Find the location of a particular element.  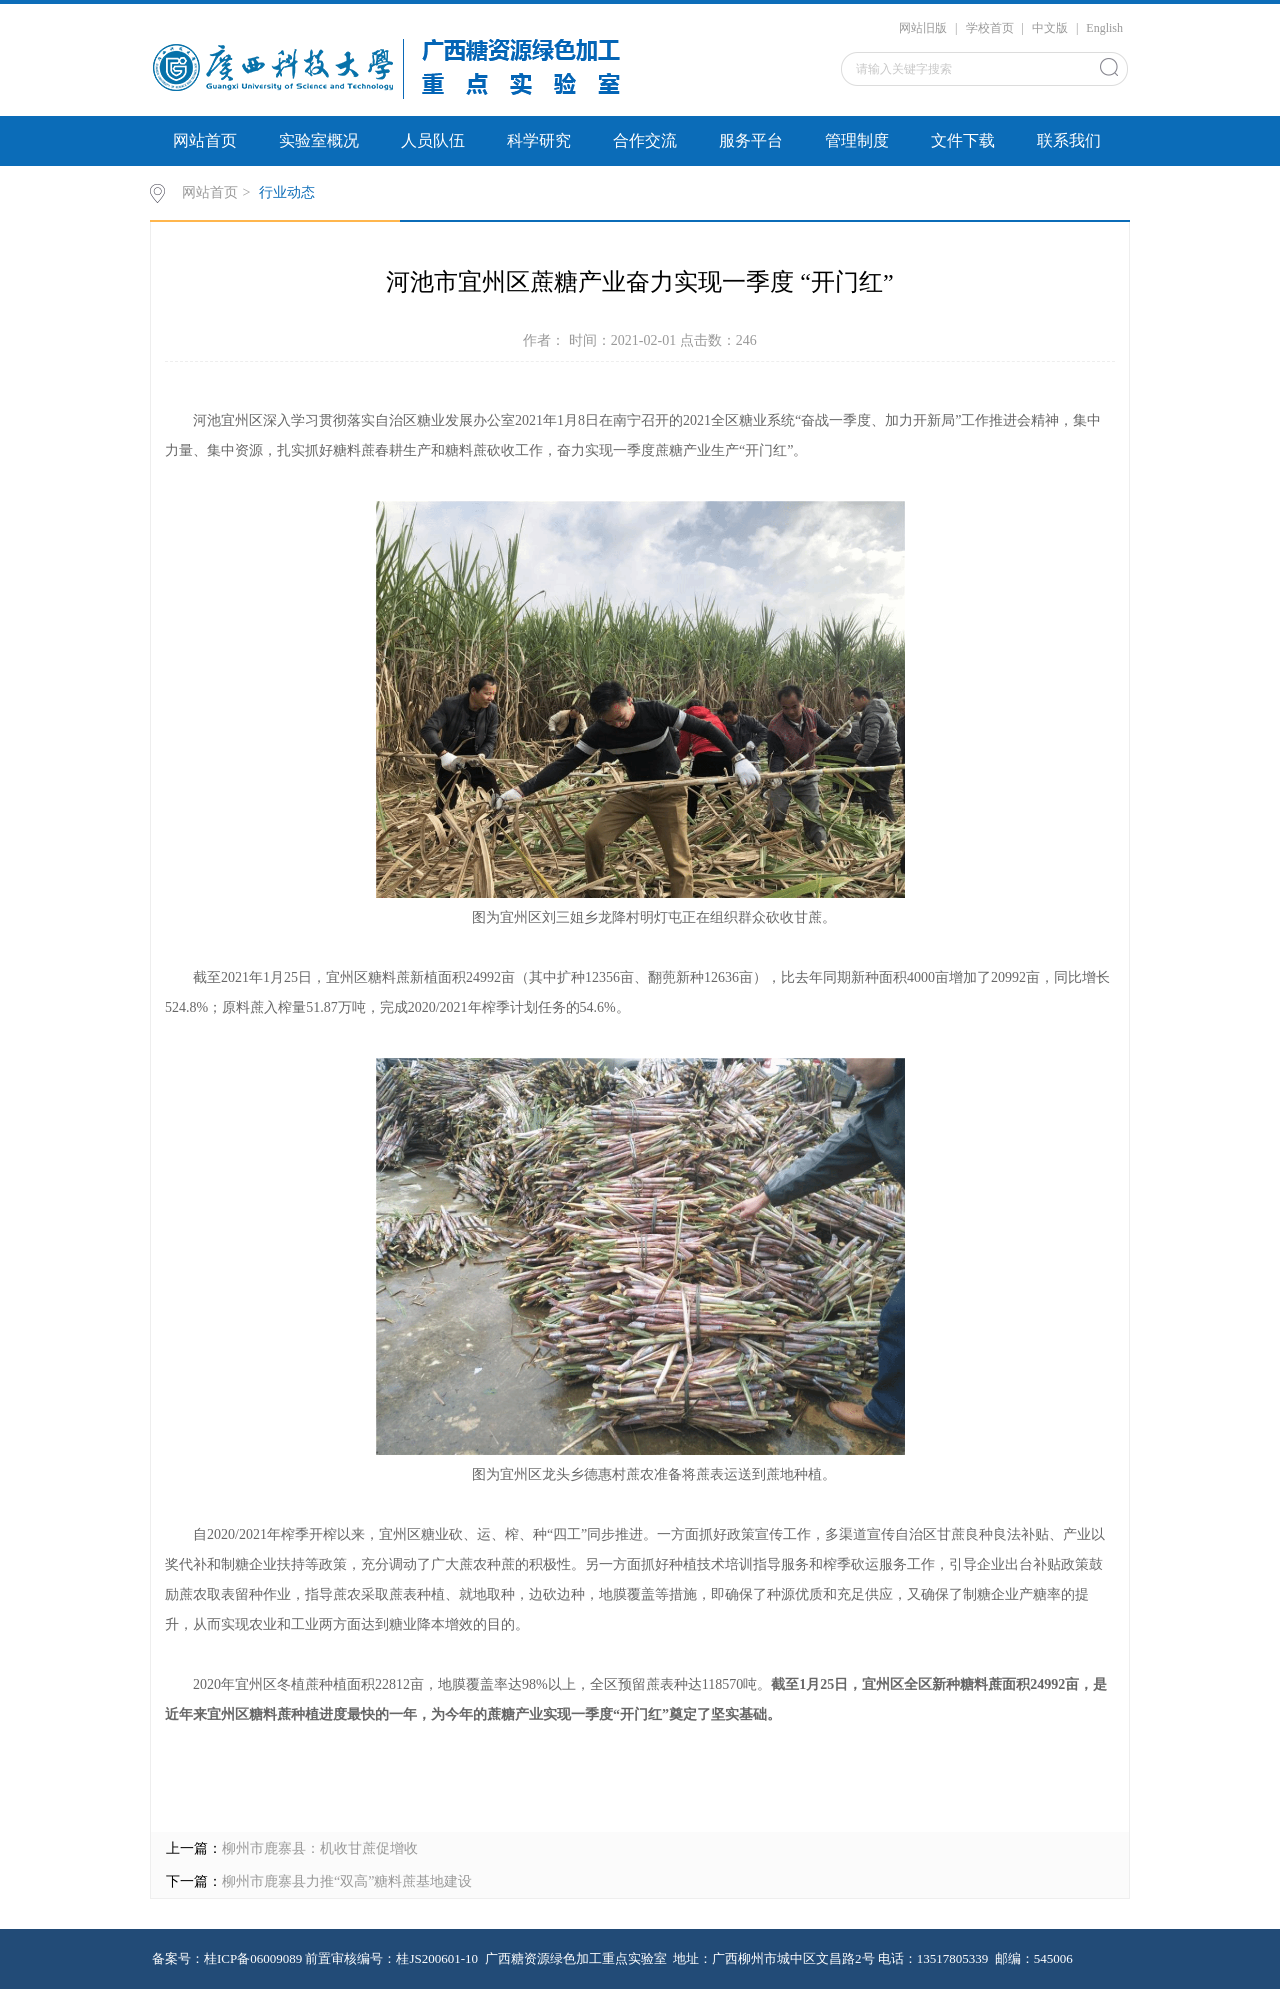

管理制度 is located at coordinates (857, 140).